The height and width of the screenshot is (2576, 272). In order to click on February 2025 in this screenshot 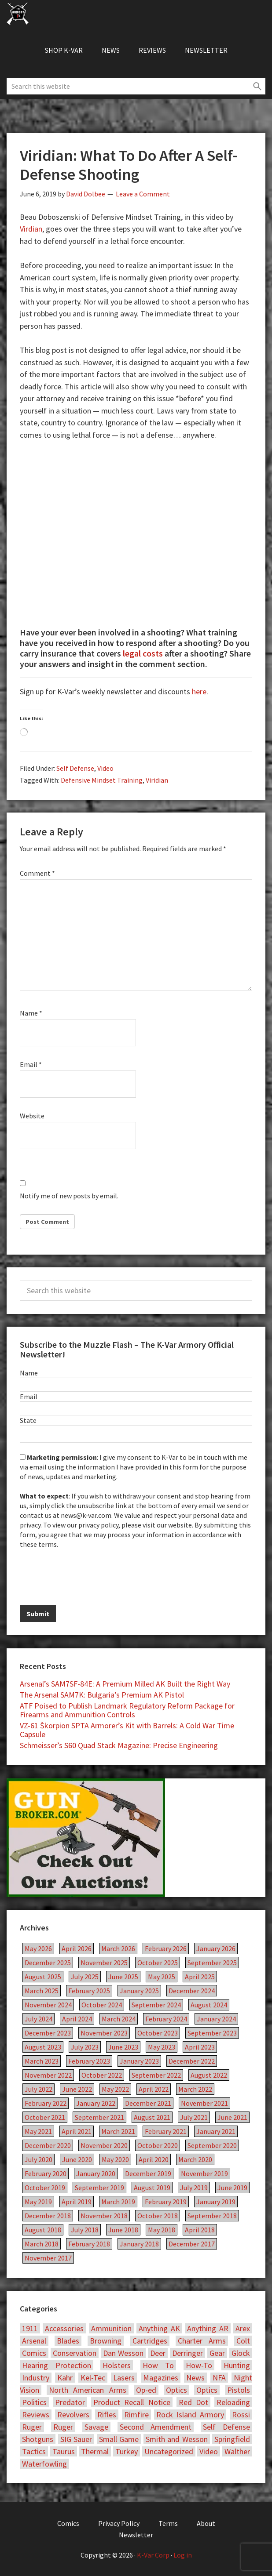, I will do `click(89, 1990)`.